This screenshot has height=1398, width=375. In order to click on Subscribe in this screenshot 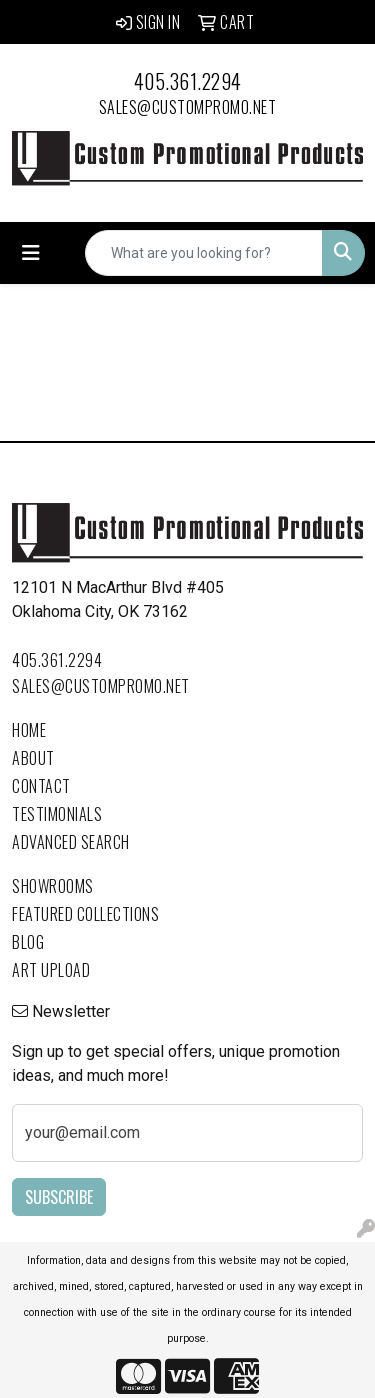, I will do `click(59, 1197)`.